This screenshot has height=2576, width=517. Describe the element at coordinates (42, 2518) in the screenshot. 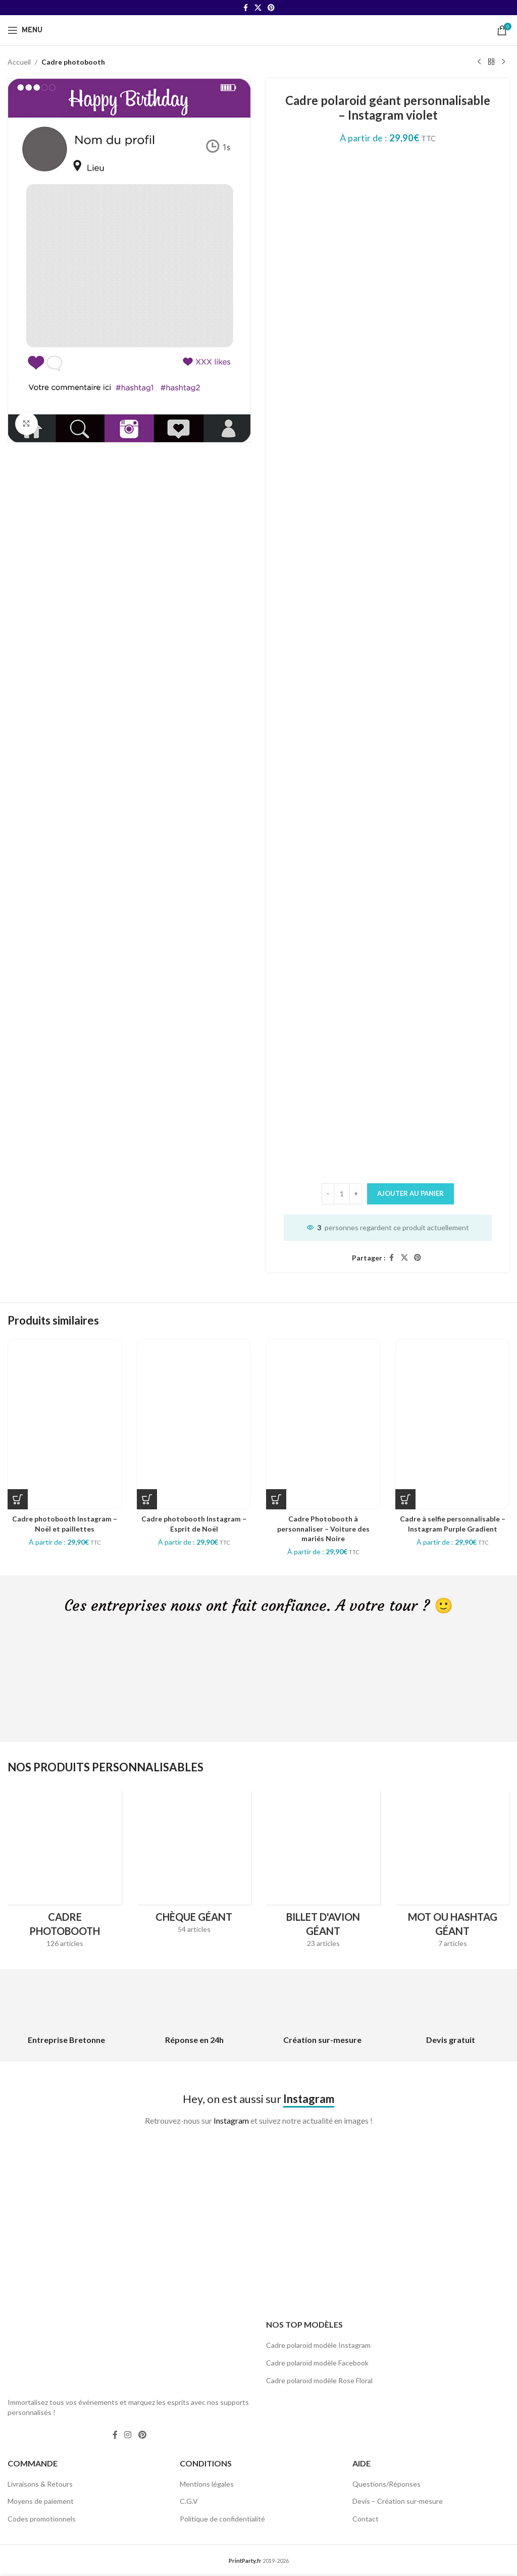

I see `Codes promotionnels` at that location.